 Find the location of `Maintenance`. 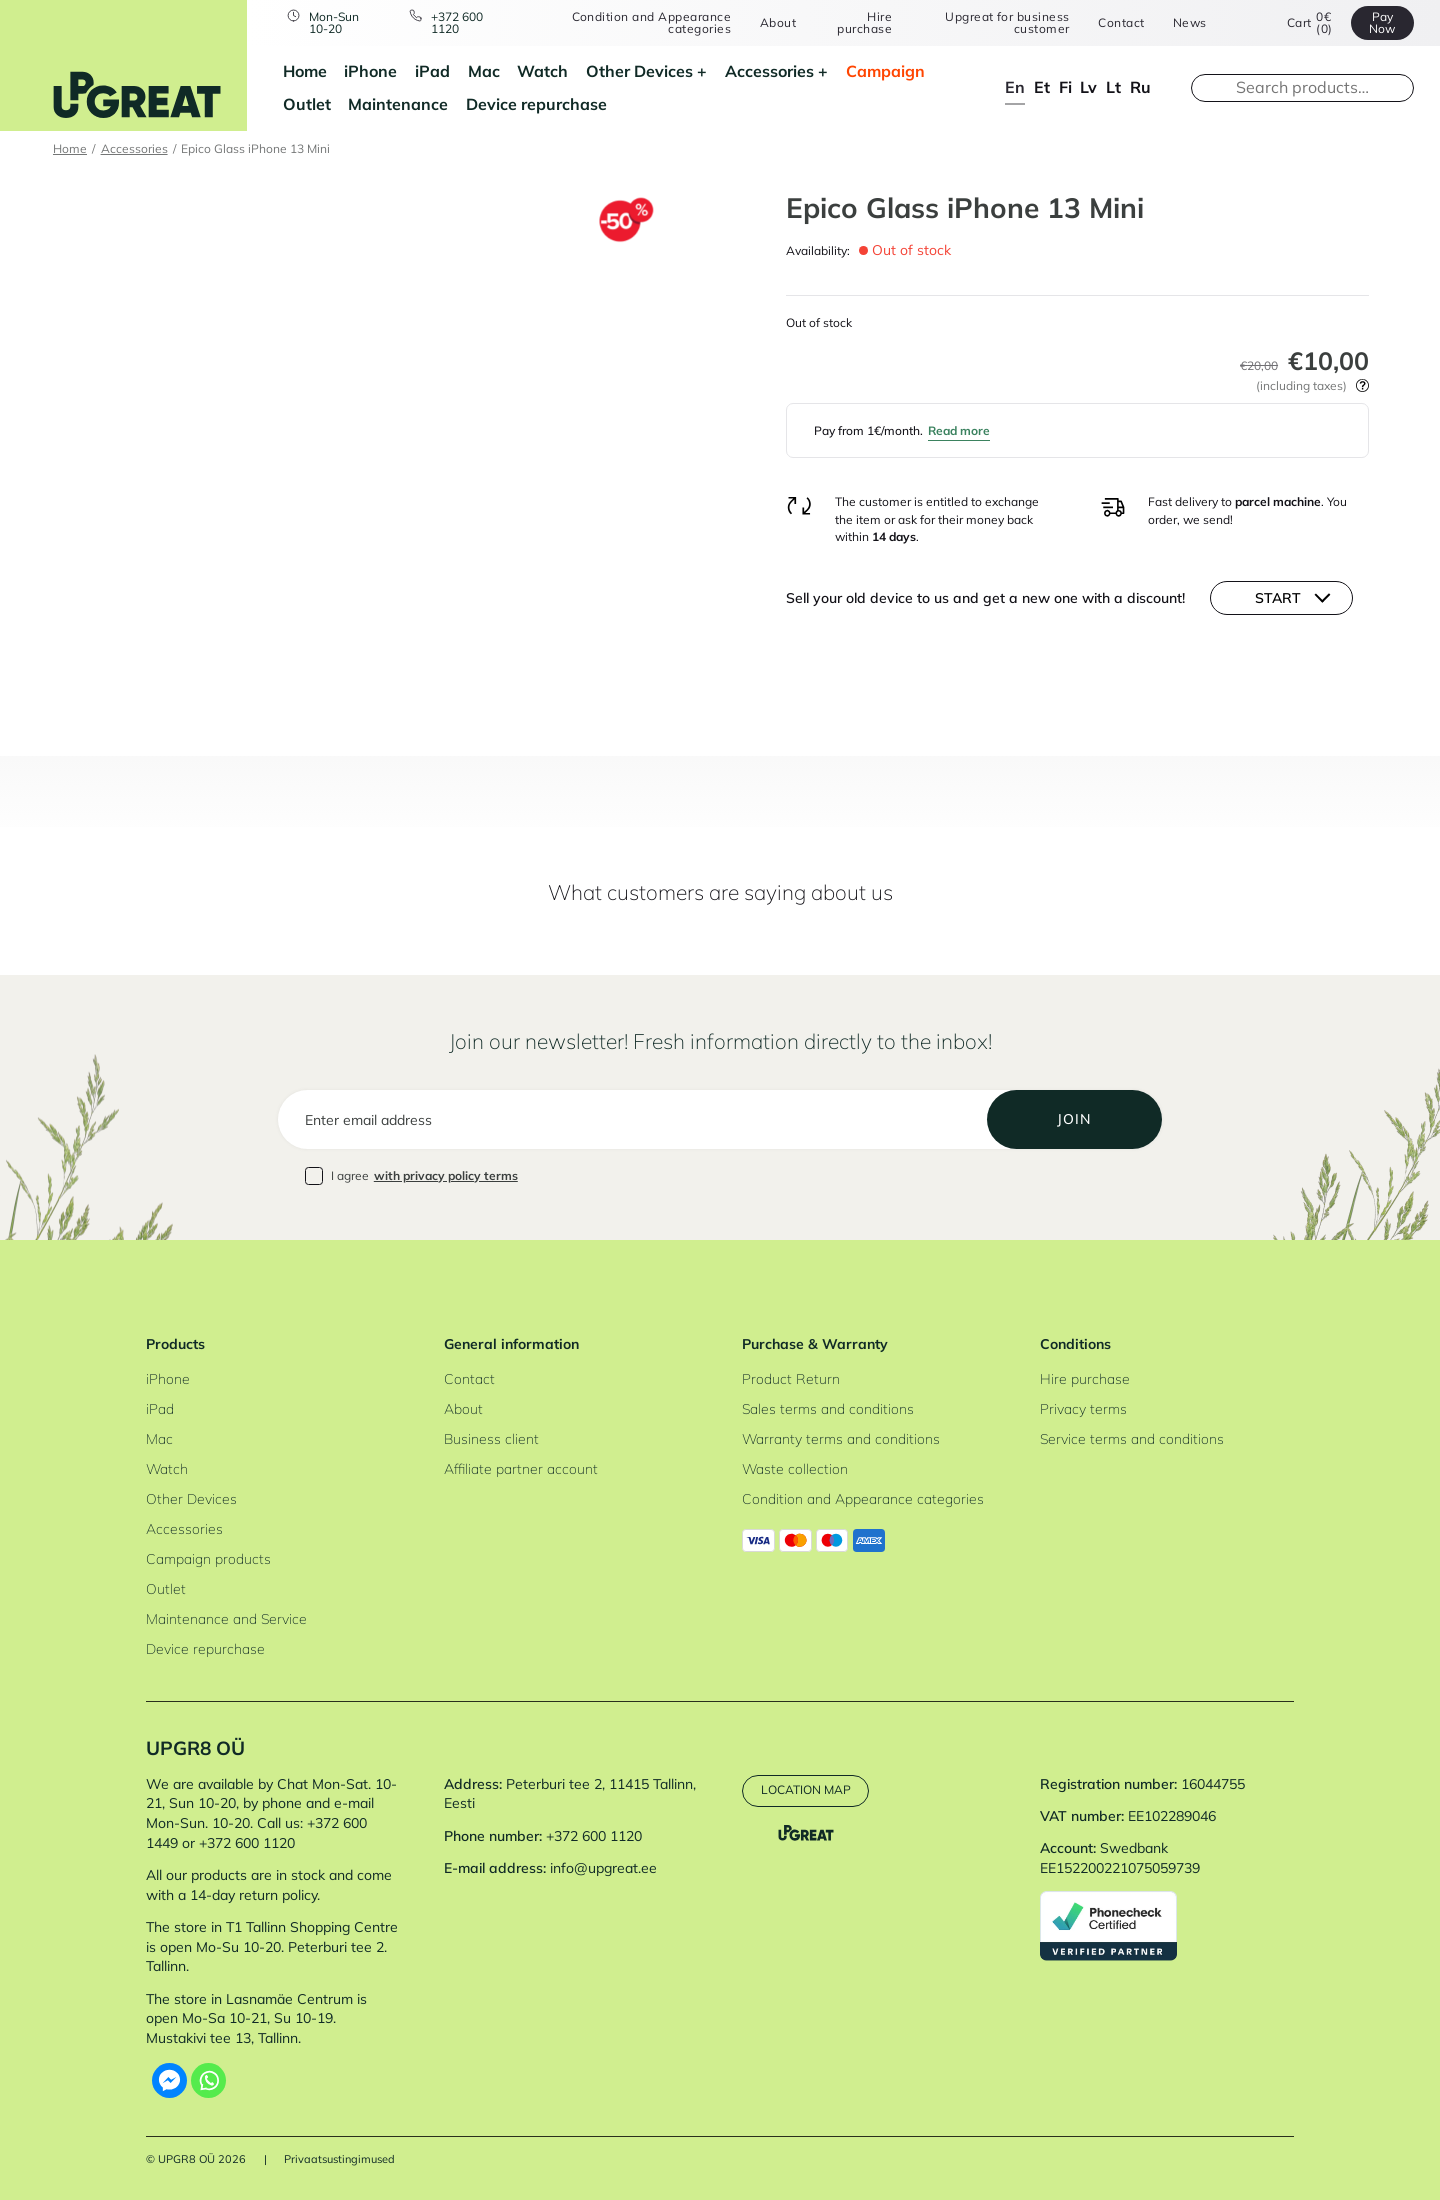

Maintenance is located at coordinates (398, 104).